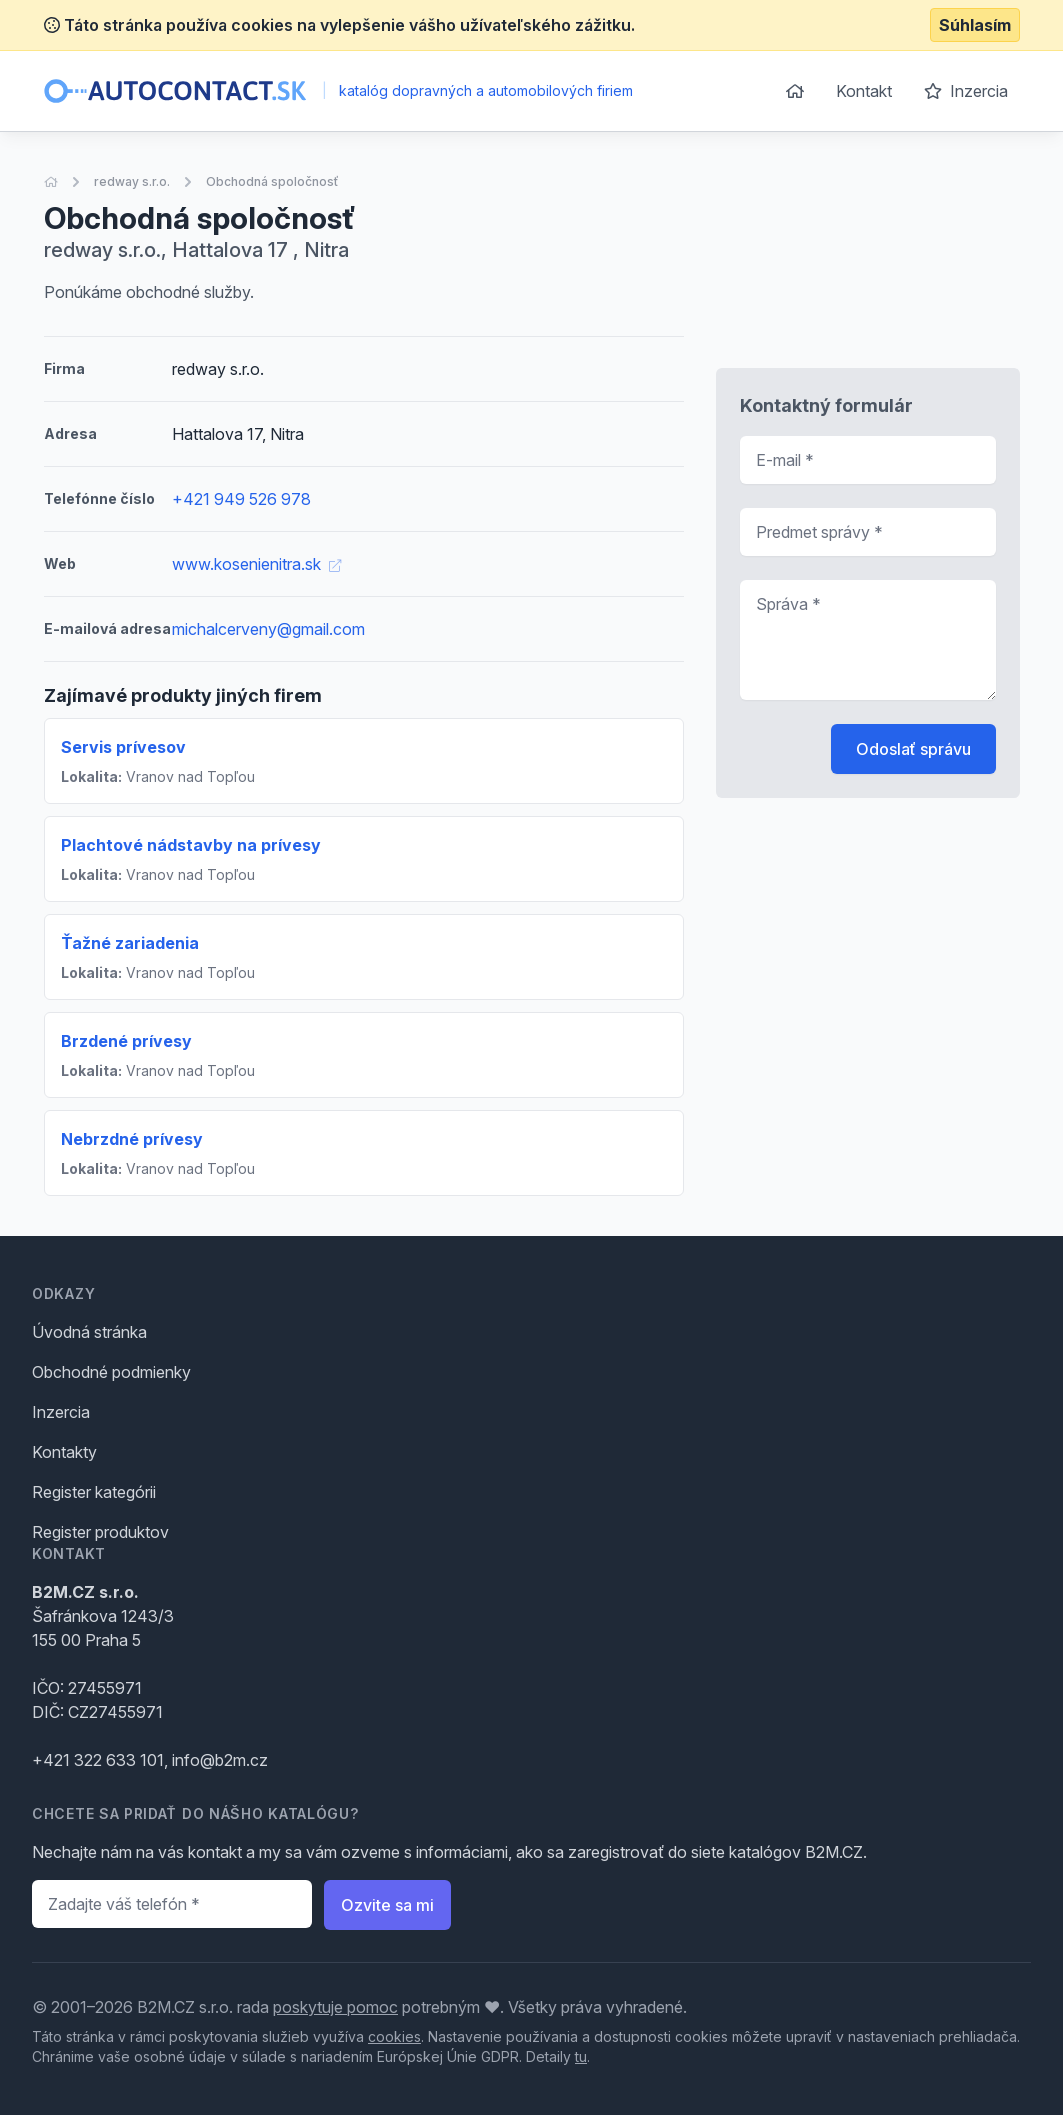 The width and height of the screenshot is (1063, 2115). I want to click on Nebrzdné prívesy, so click(132, 1139).